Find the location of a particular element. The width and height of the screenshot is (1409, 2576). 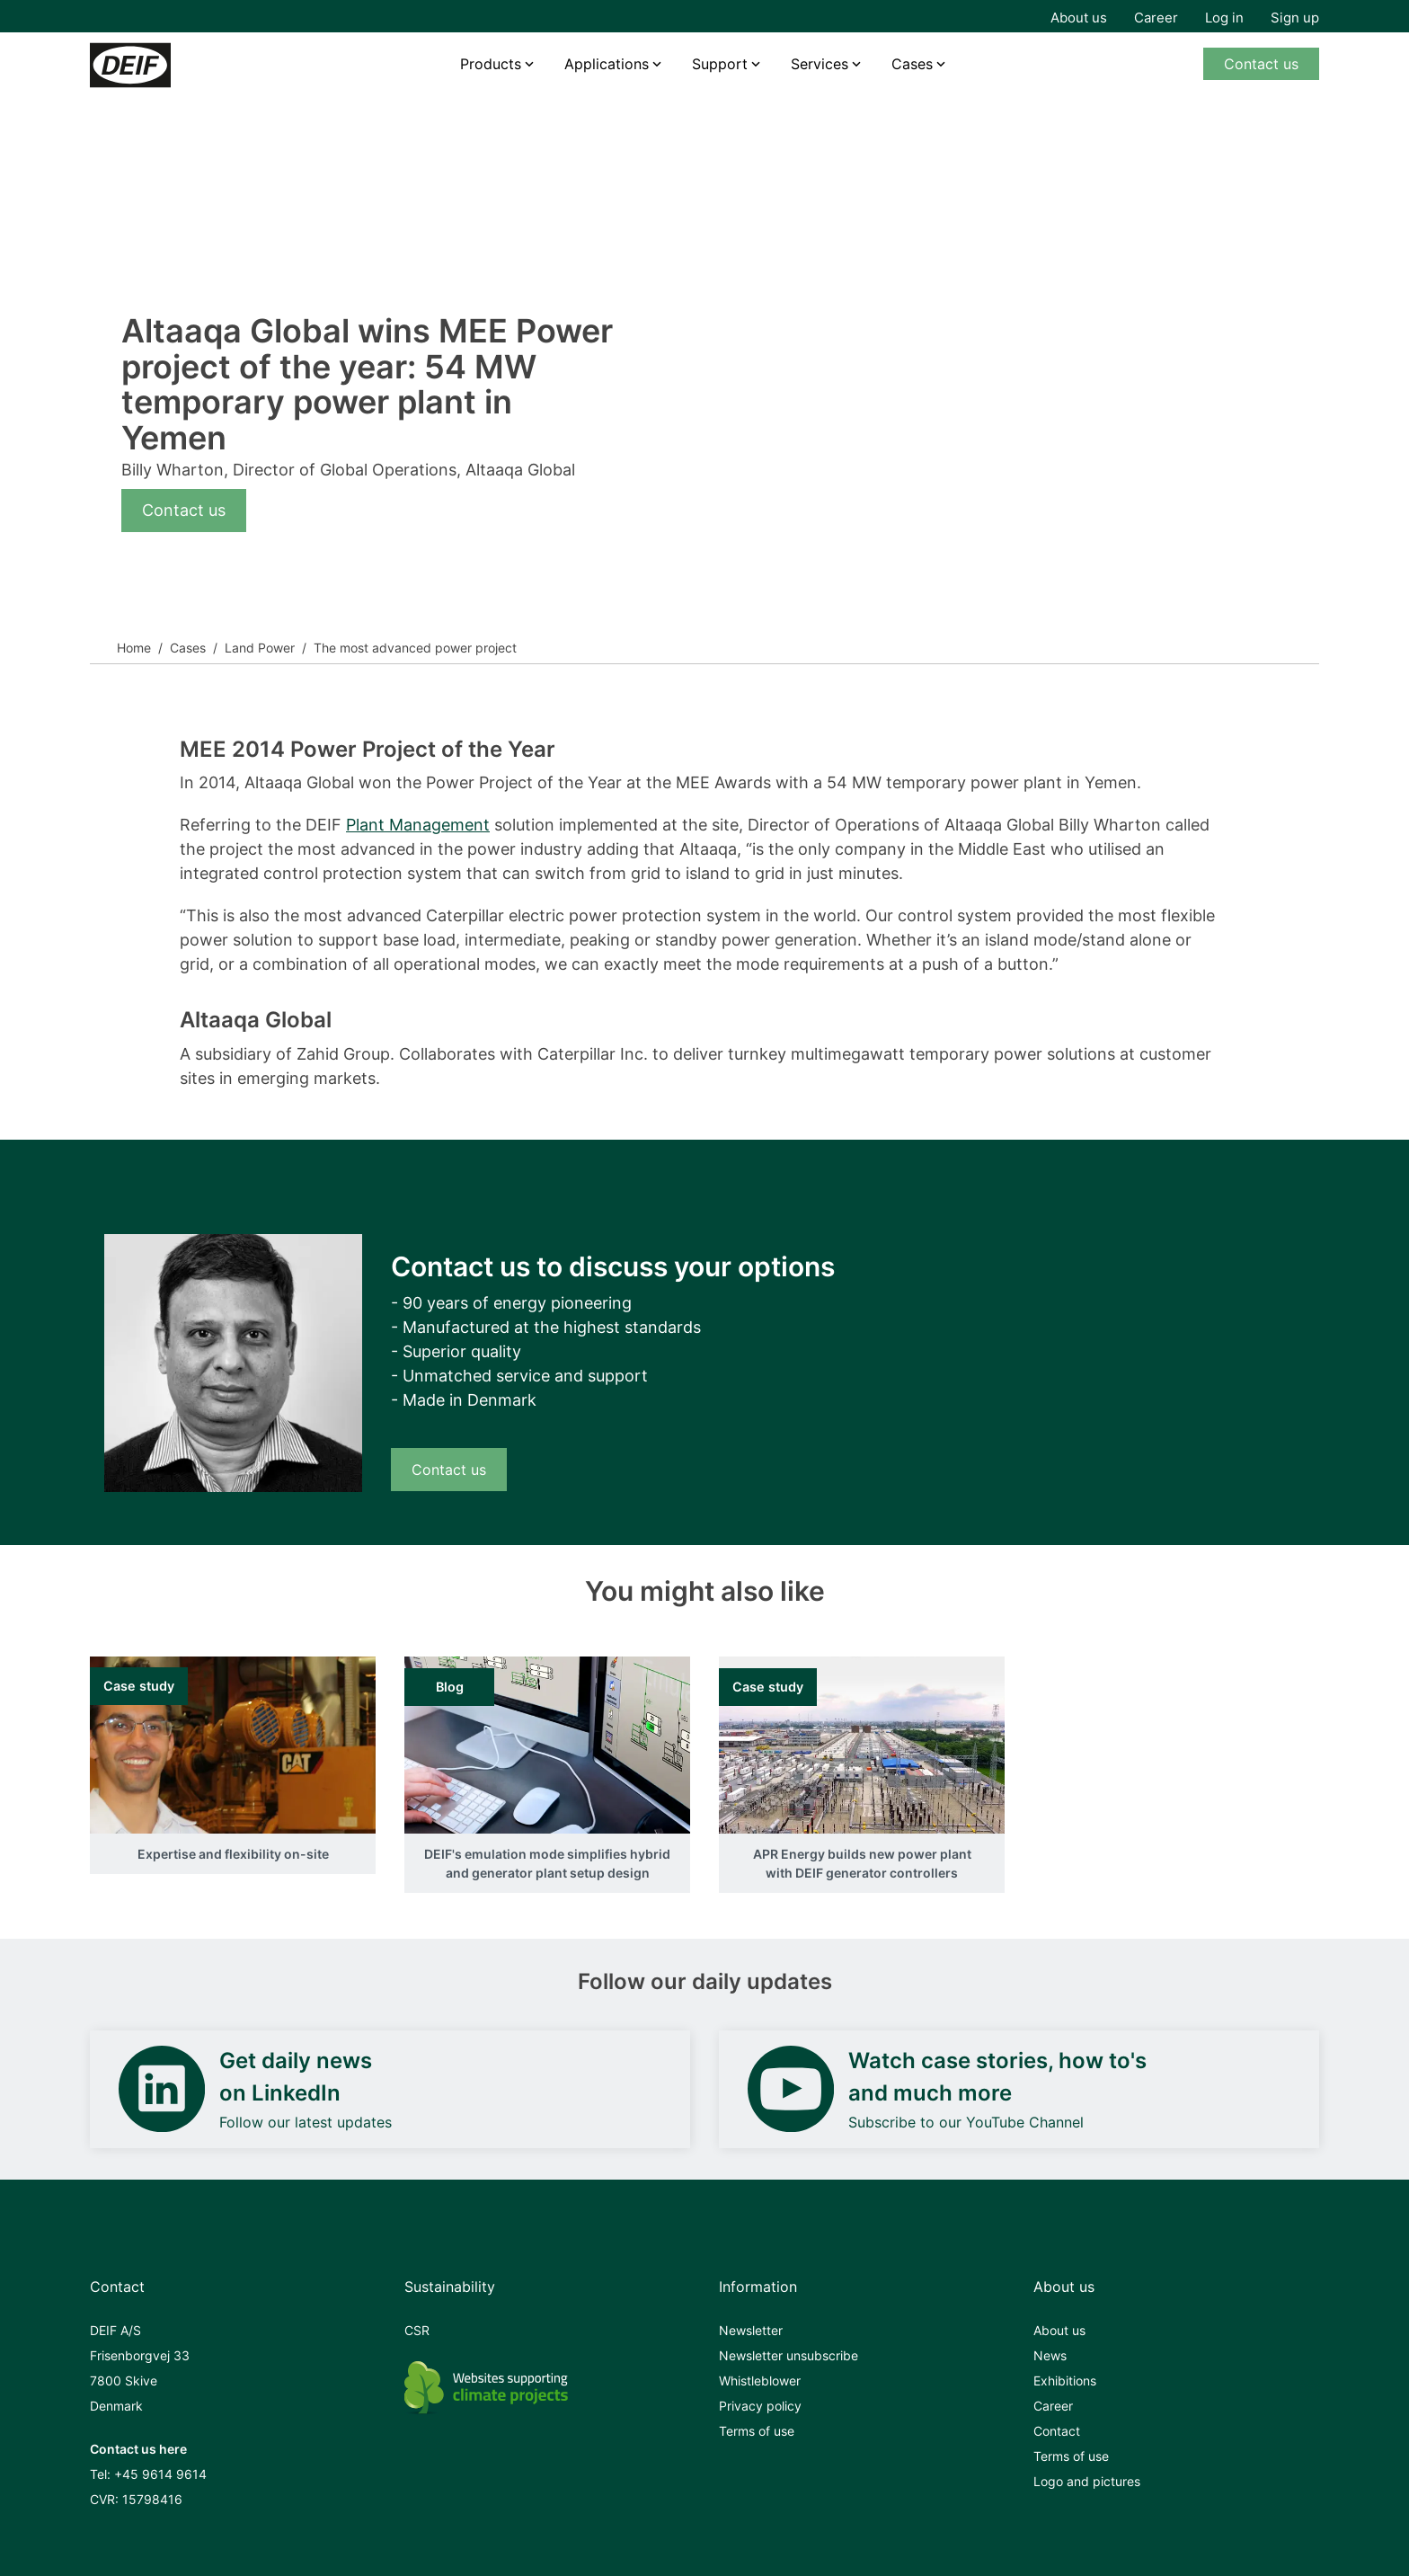

Logo and pictures is located at coordinates (1086, 2481).